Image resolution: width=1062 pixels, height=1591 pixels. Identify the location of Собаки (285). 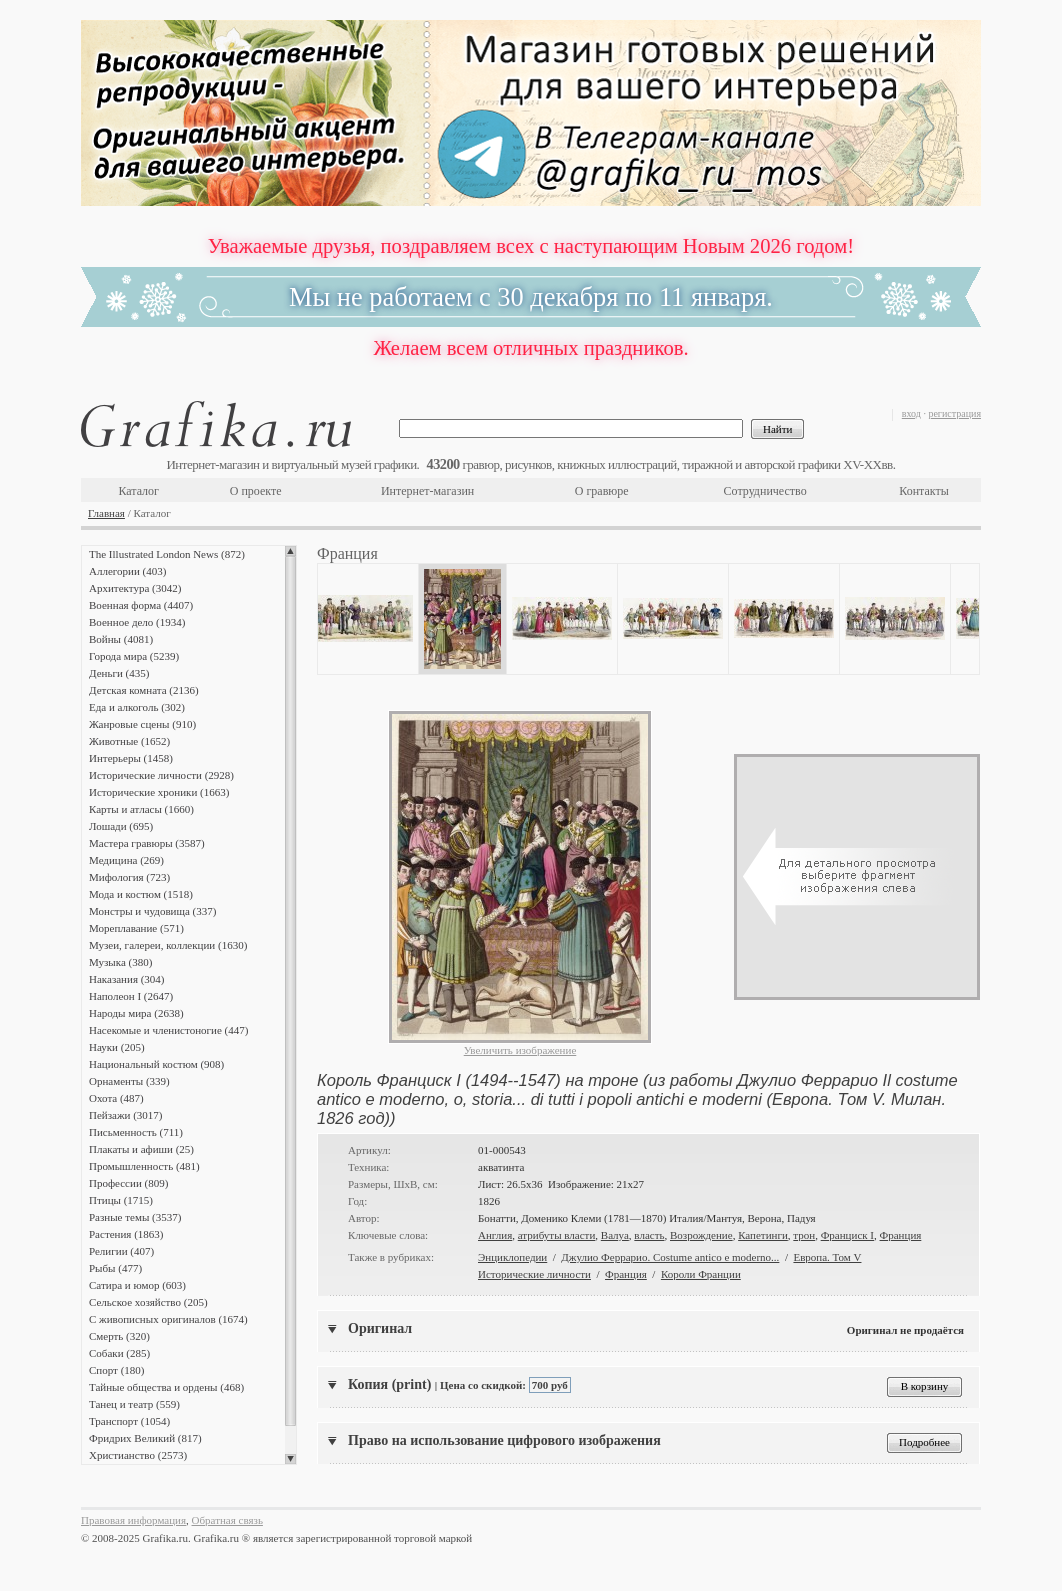
(119, 1353).